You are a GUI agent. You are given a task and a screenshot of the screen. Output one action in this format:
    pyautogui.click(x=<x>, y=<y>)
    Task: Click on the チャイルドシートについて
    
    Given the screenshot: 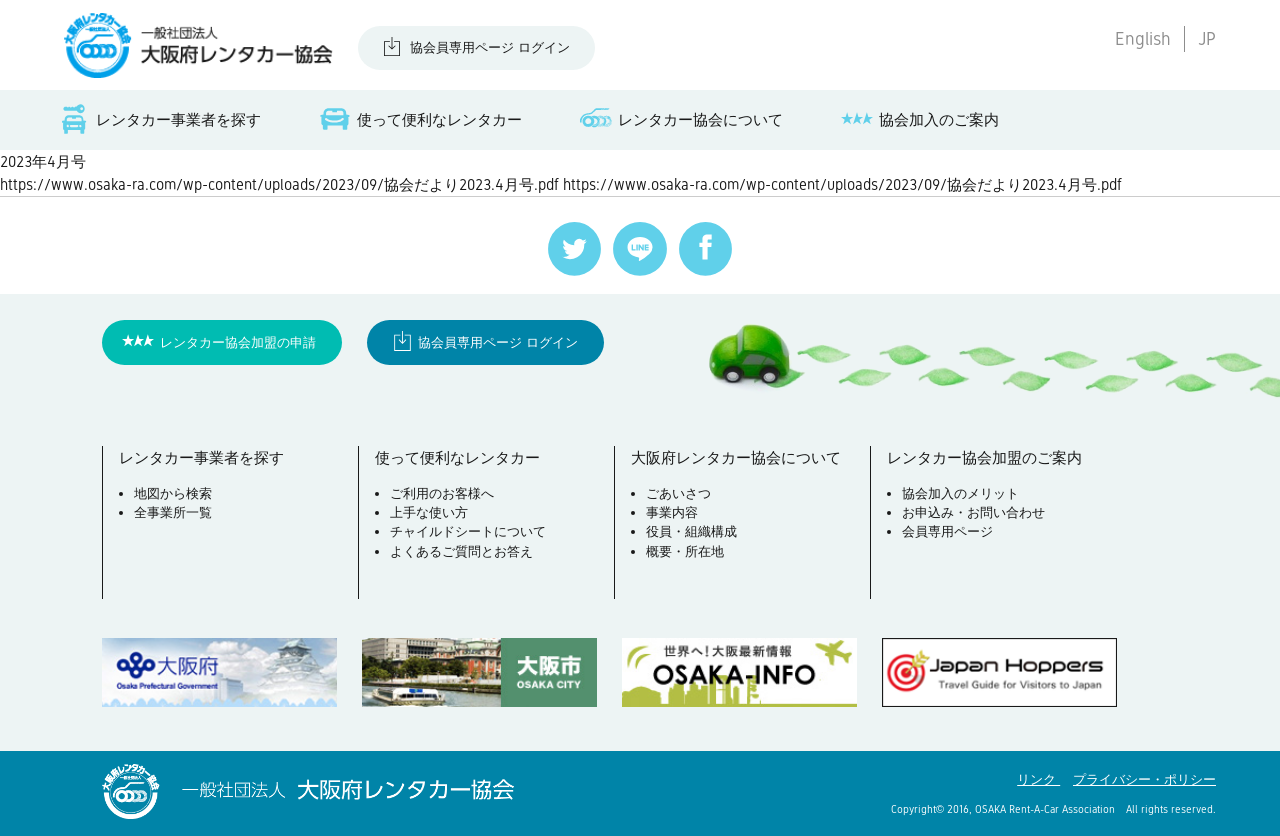 What is the action you would take?
    pyautogui.click(x=468, y=531)
    